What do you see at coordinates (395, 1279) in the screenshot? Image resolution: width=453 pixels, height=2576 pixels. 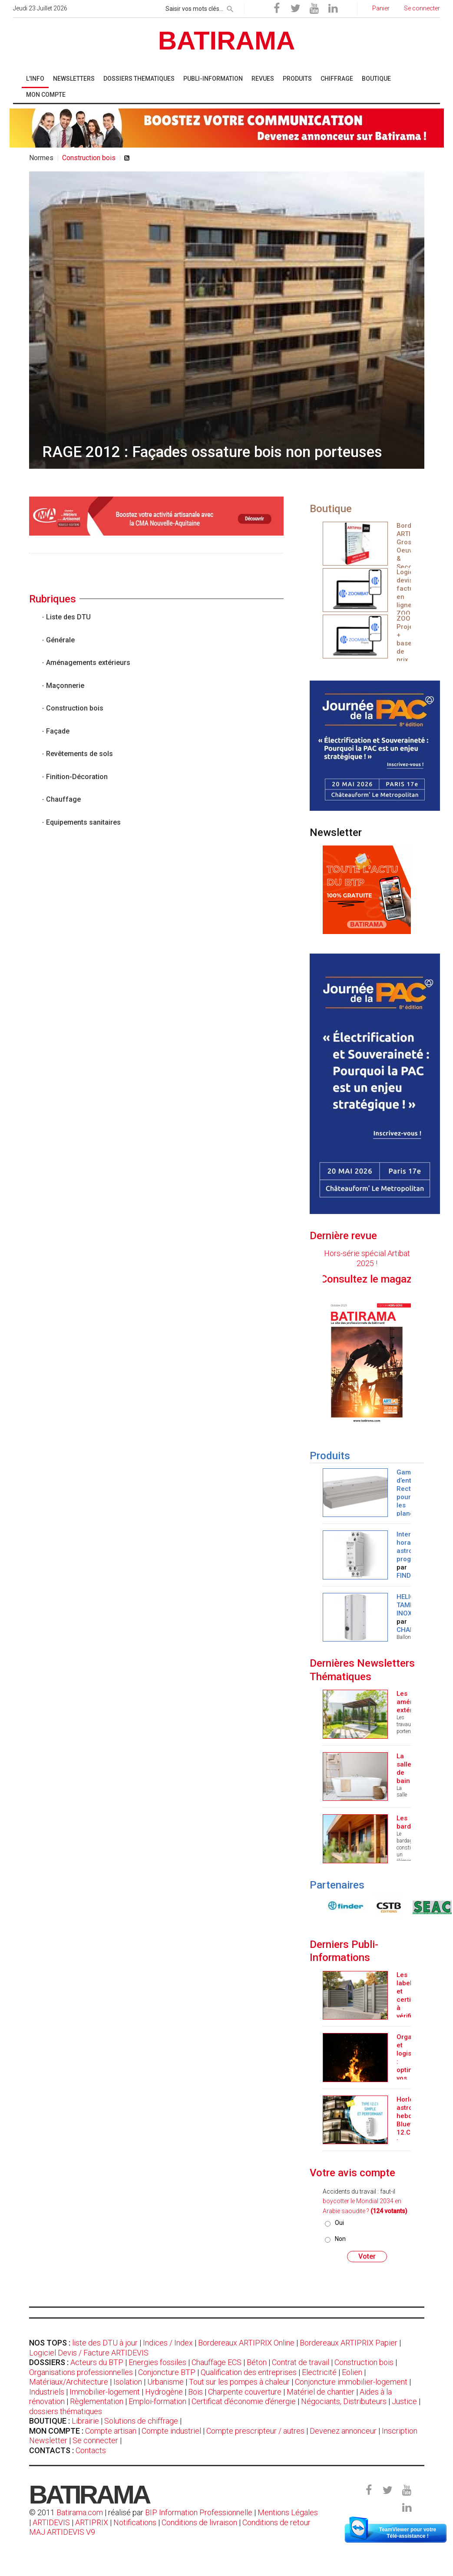 I see `Consultez le magazine` at bounding box center [395, 1279].